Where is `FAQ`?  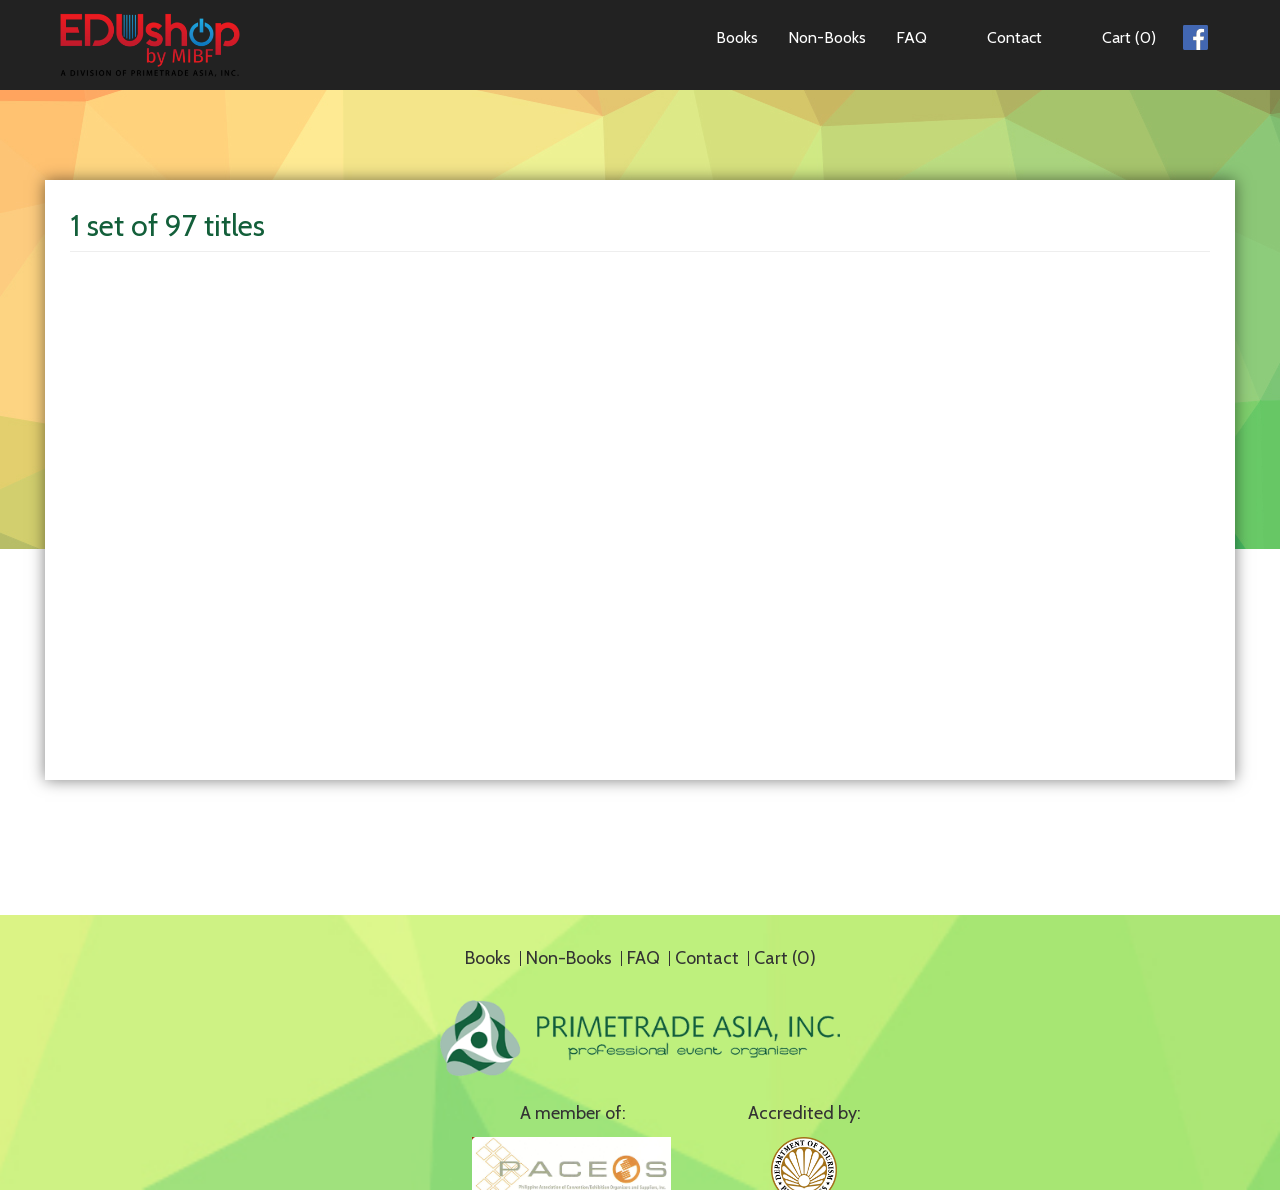
FAQ is located at coordinates (911, 37).